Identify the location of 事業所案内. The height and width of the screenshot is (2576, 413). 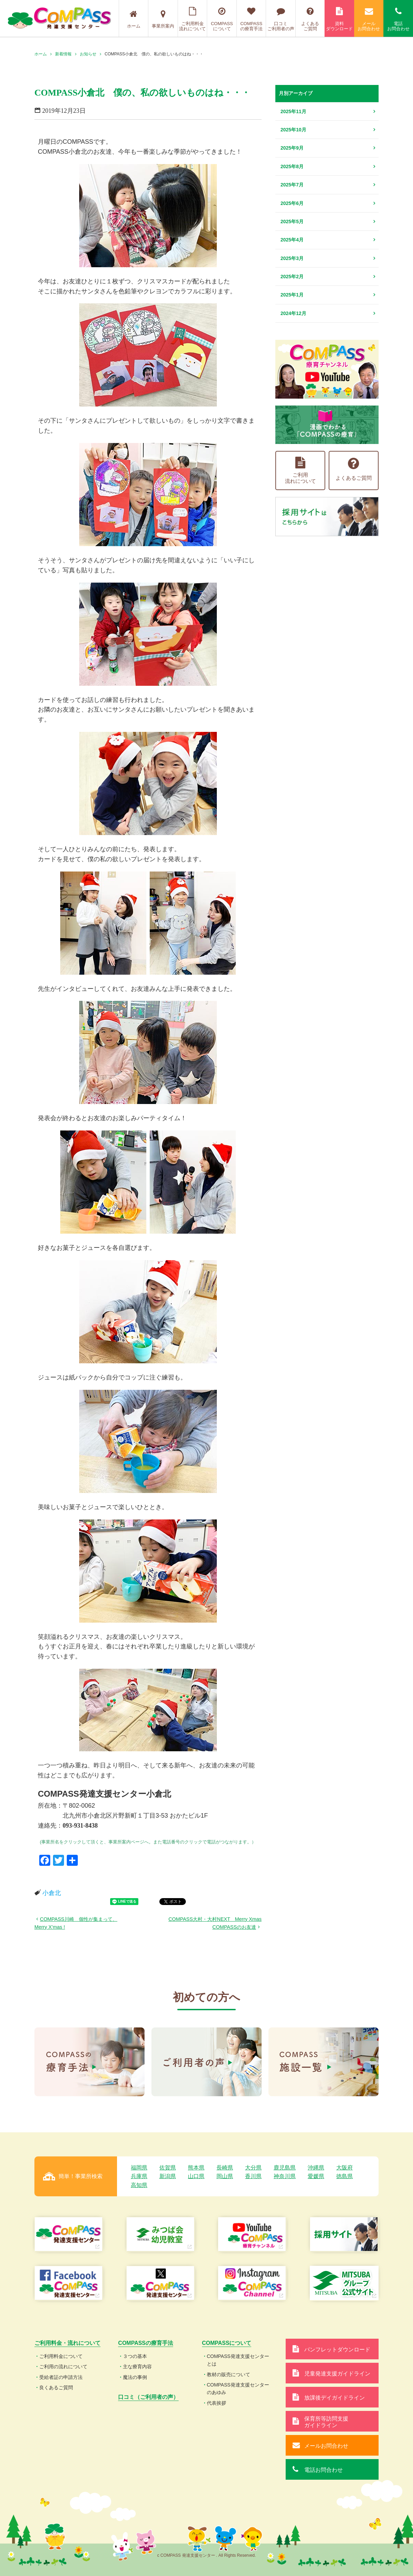
(163, 19).